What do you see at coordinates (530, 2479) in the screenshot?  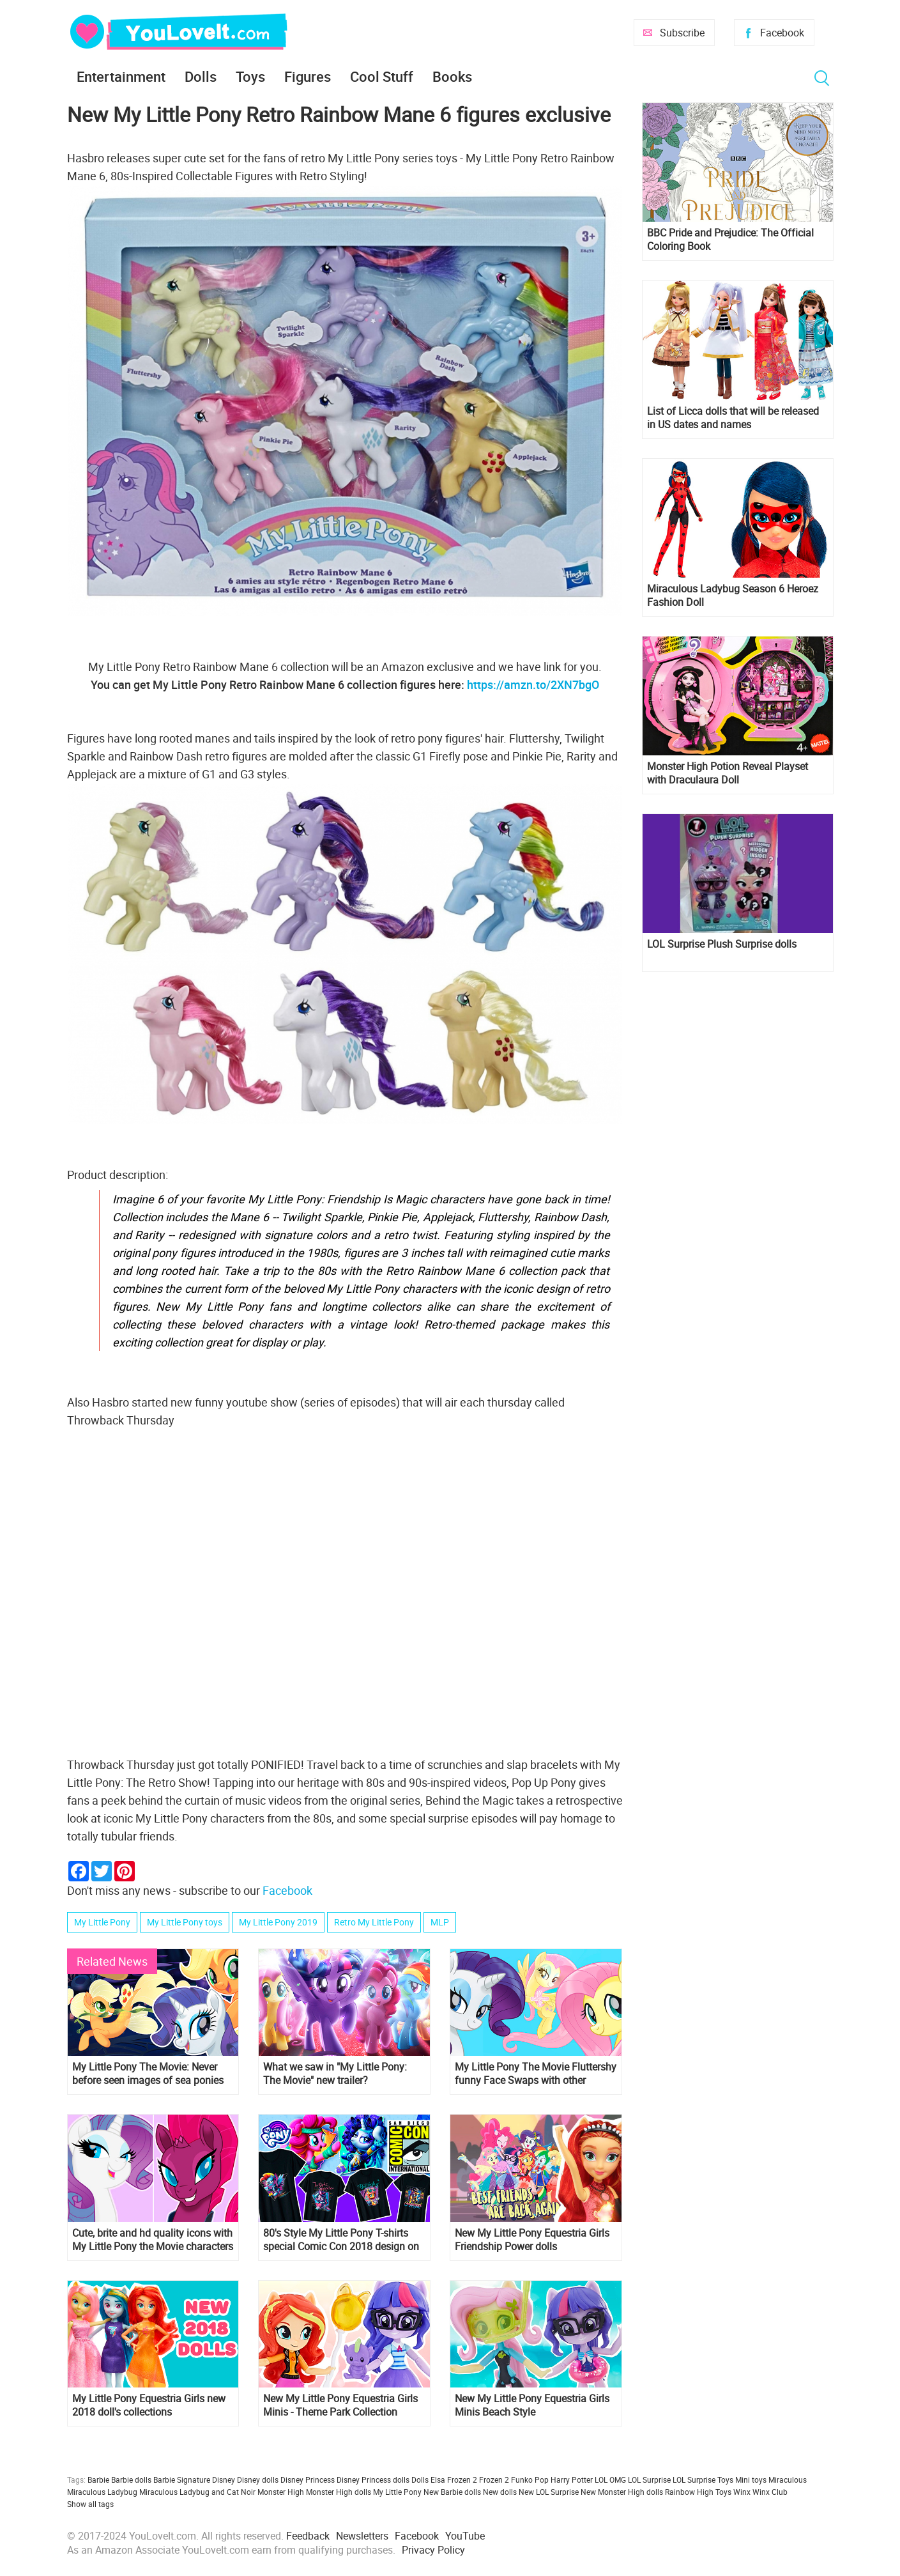 I see `Funko Pop` at bounding box center [530, 2479].